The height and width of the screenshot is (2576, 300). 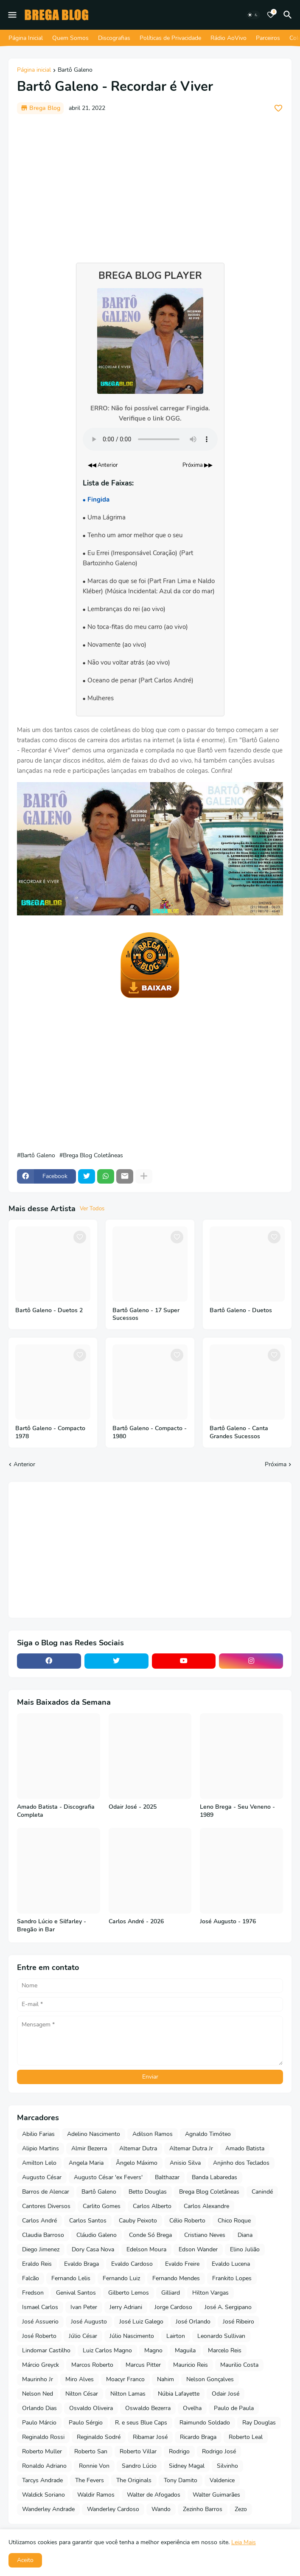 I want to click on Ovelha, so click(x=192, y=2408).